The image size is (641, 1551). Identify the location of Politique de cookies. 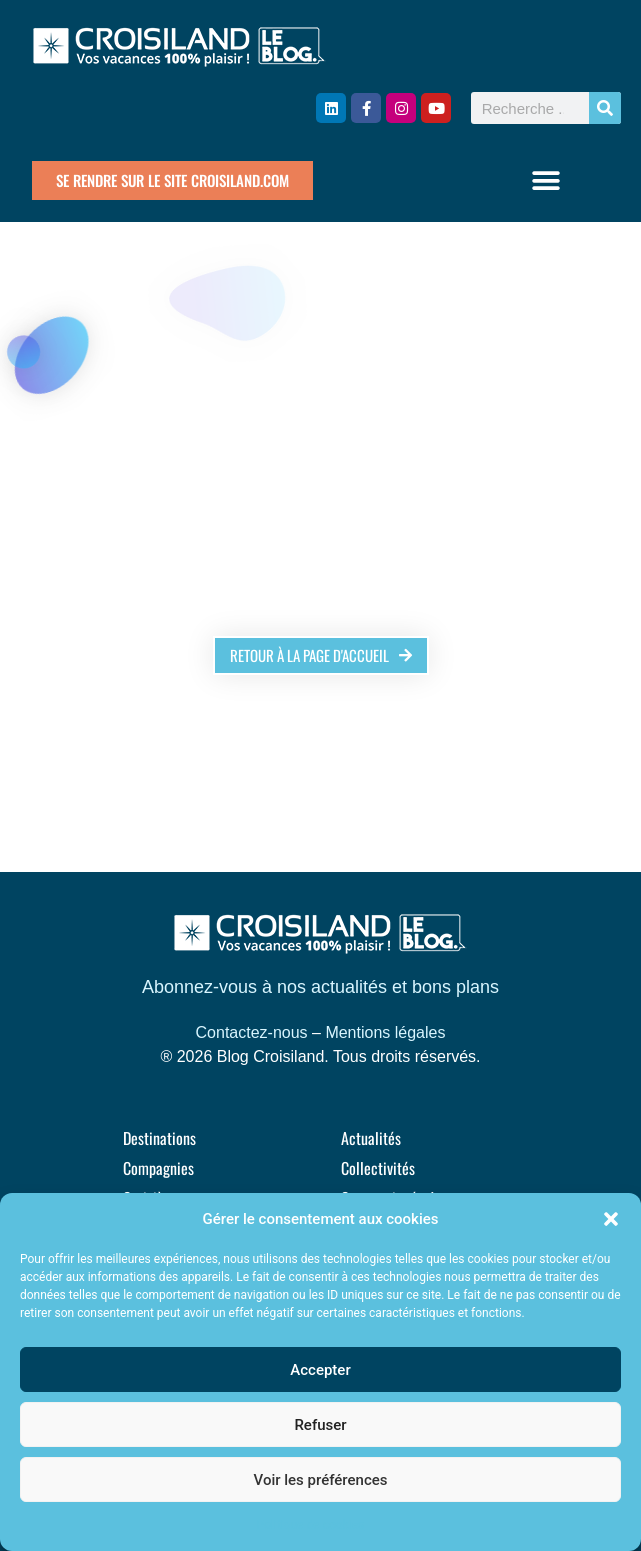
(310, 1525).